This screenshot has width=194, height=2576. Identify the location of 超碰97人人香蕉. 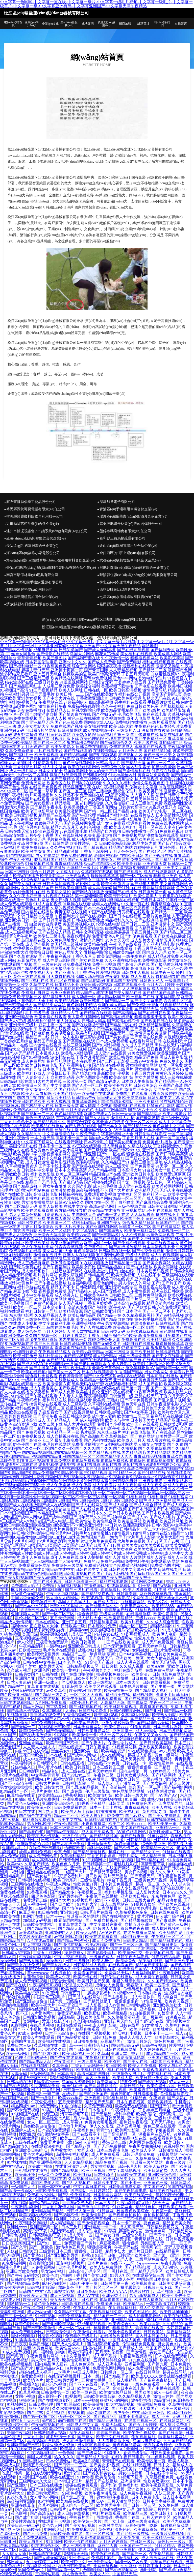
(27, 779).